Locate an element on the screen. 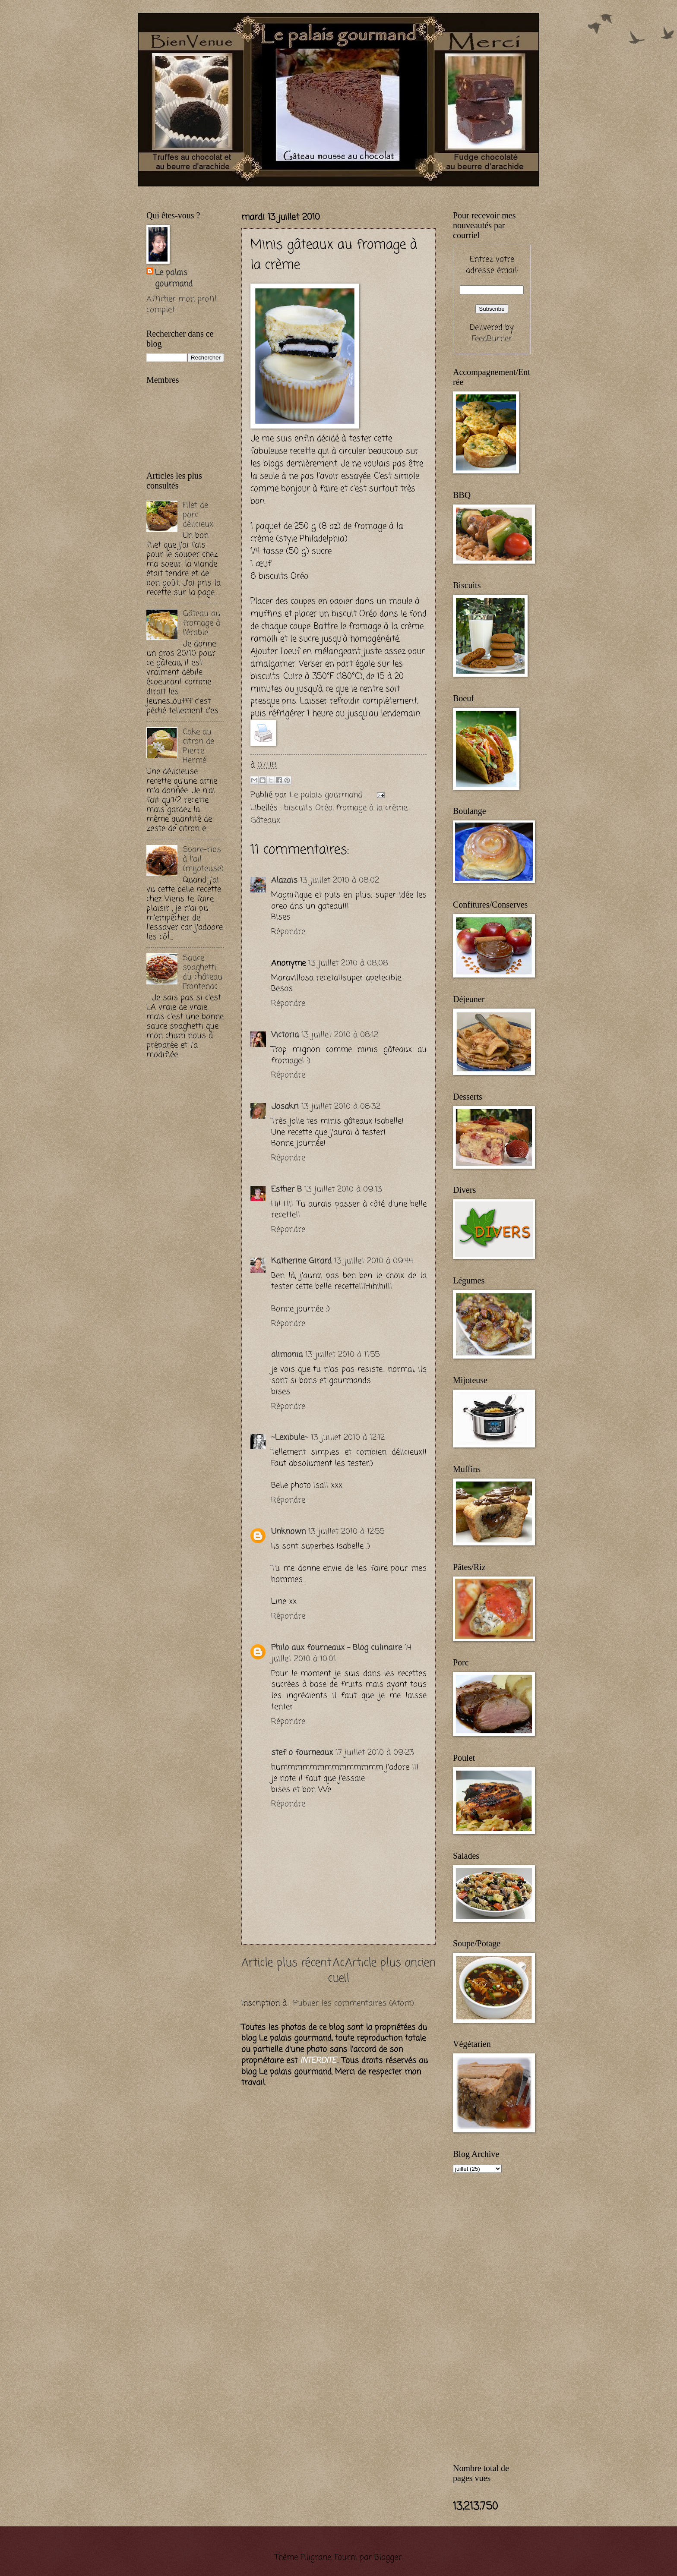  17 juillet 2010 à 09:23 is located at coordinates (374, 1753).